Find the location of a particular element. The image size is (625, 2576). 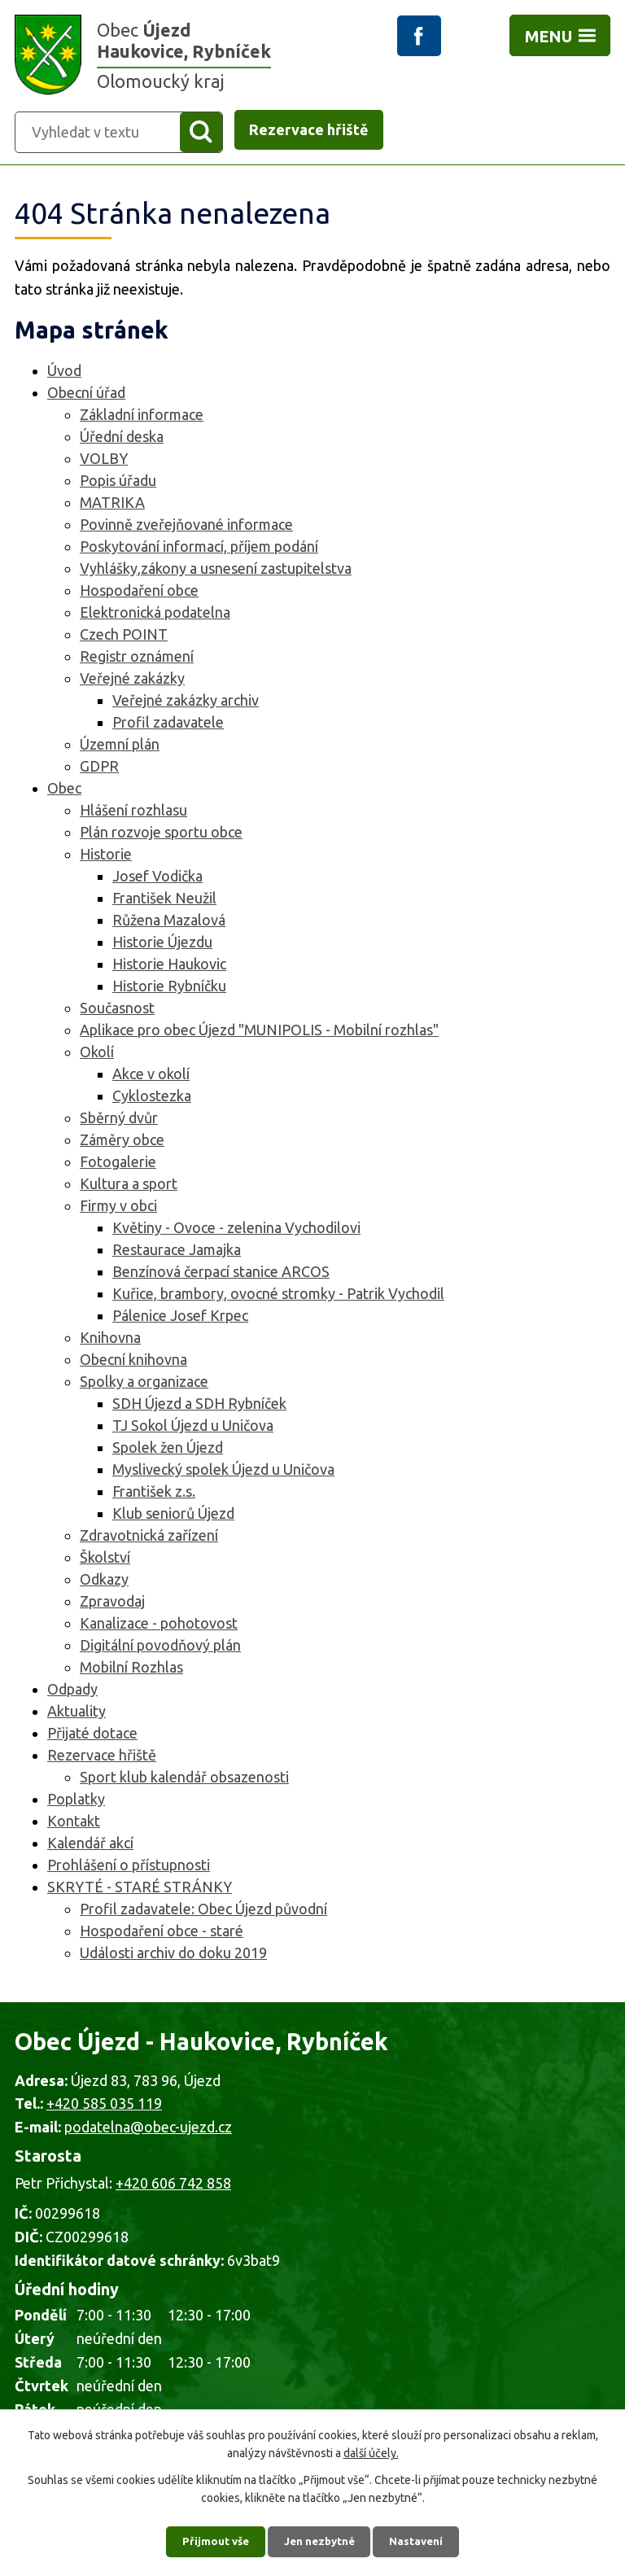

Povinně zveřejňované informace is located at coordinates (186, 526).